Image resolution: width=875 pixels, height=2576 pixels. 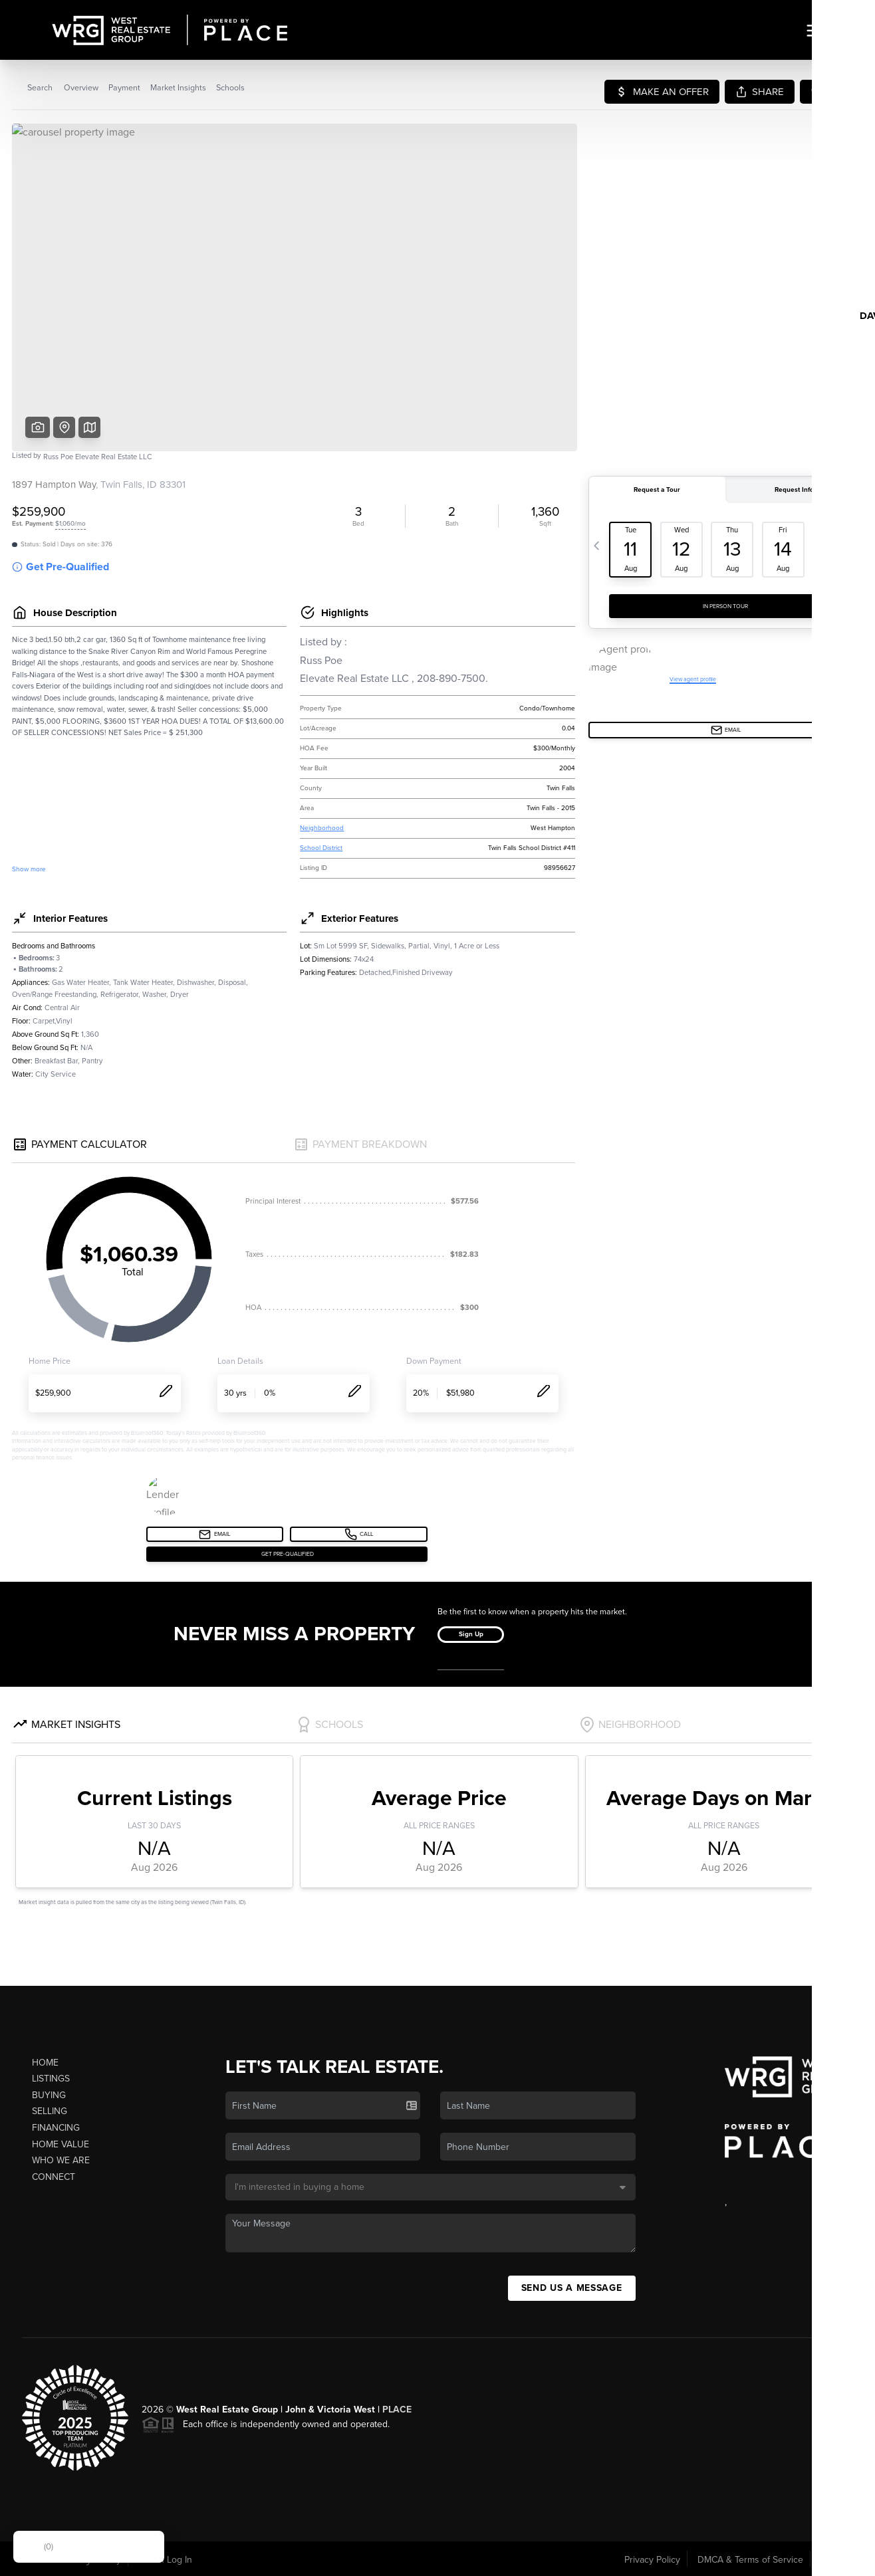 What do you see at coordinates (652, 2559) in the screenshot?
I see `Privacy Policy` at bounding box center [652, 2559].